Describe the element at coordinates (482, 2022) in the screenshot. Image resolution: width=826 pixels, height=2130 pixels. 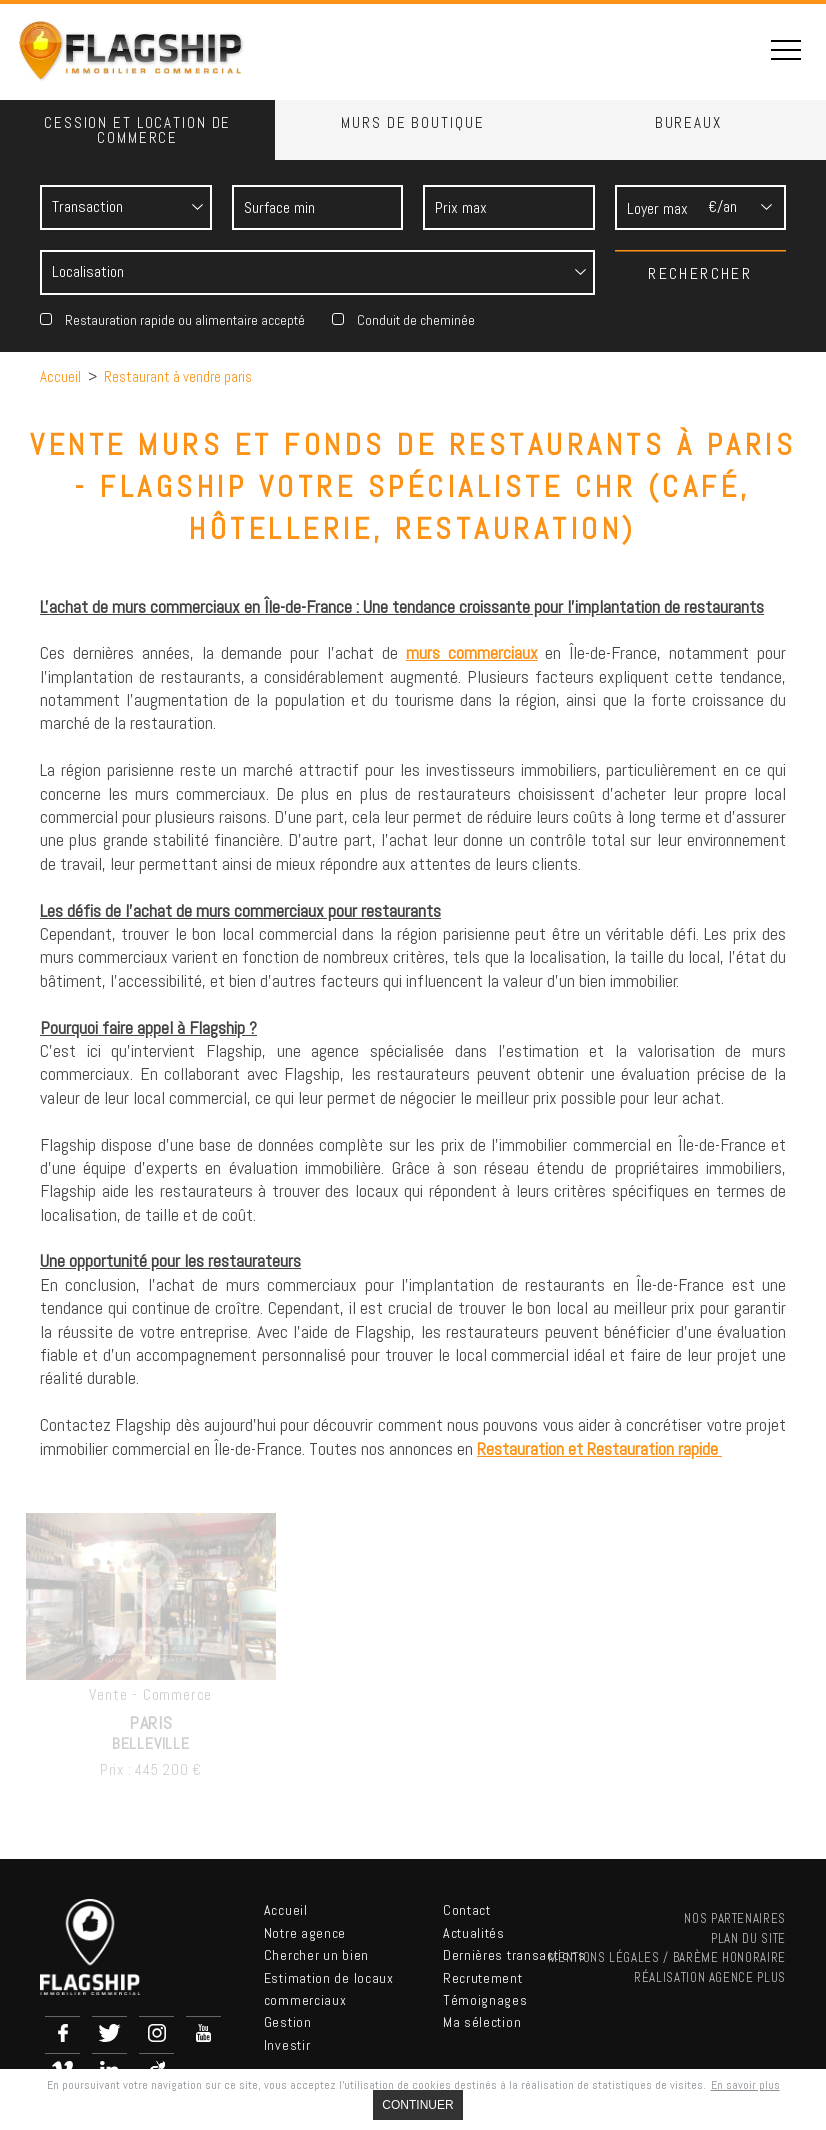
I see `Ma sélection` at that location.